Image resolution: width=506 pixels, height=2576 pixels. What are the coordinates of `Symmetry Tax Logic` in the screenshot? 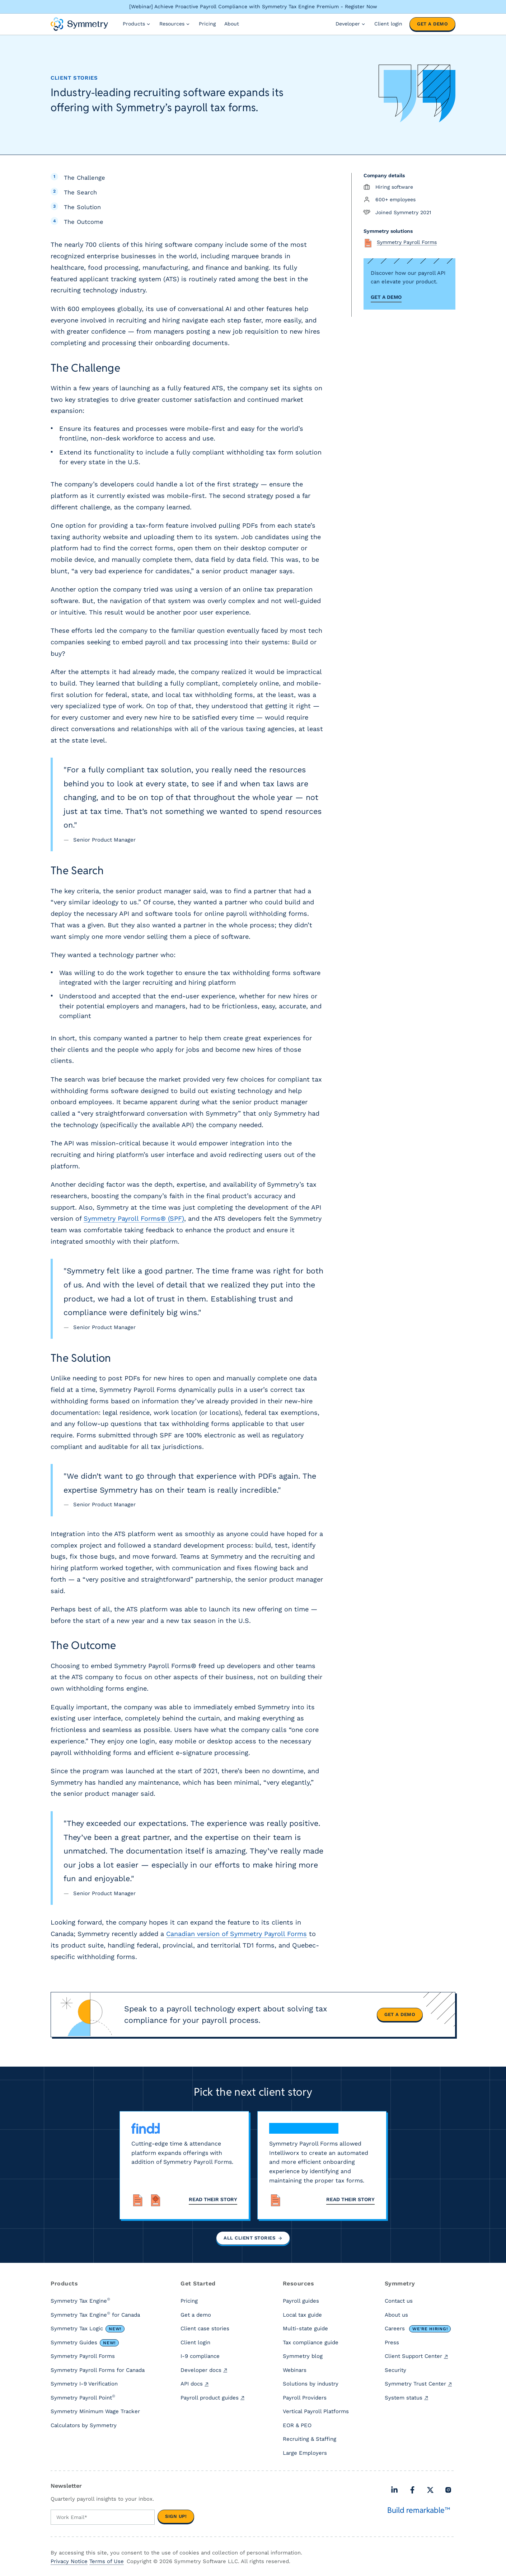 It's located at (88, 2330).